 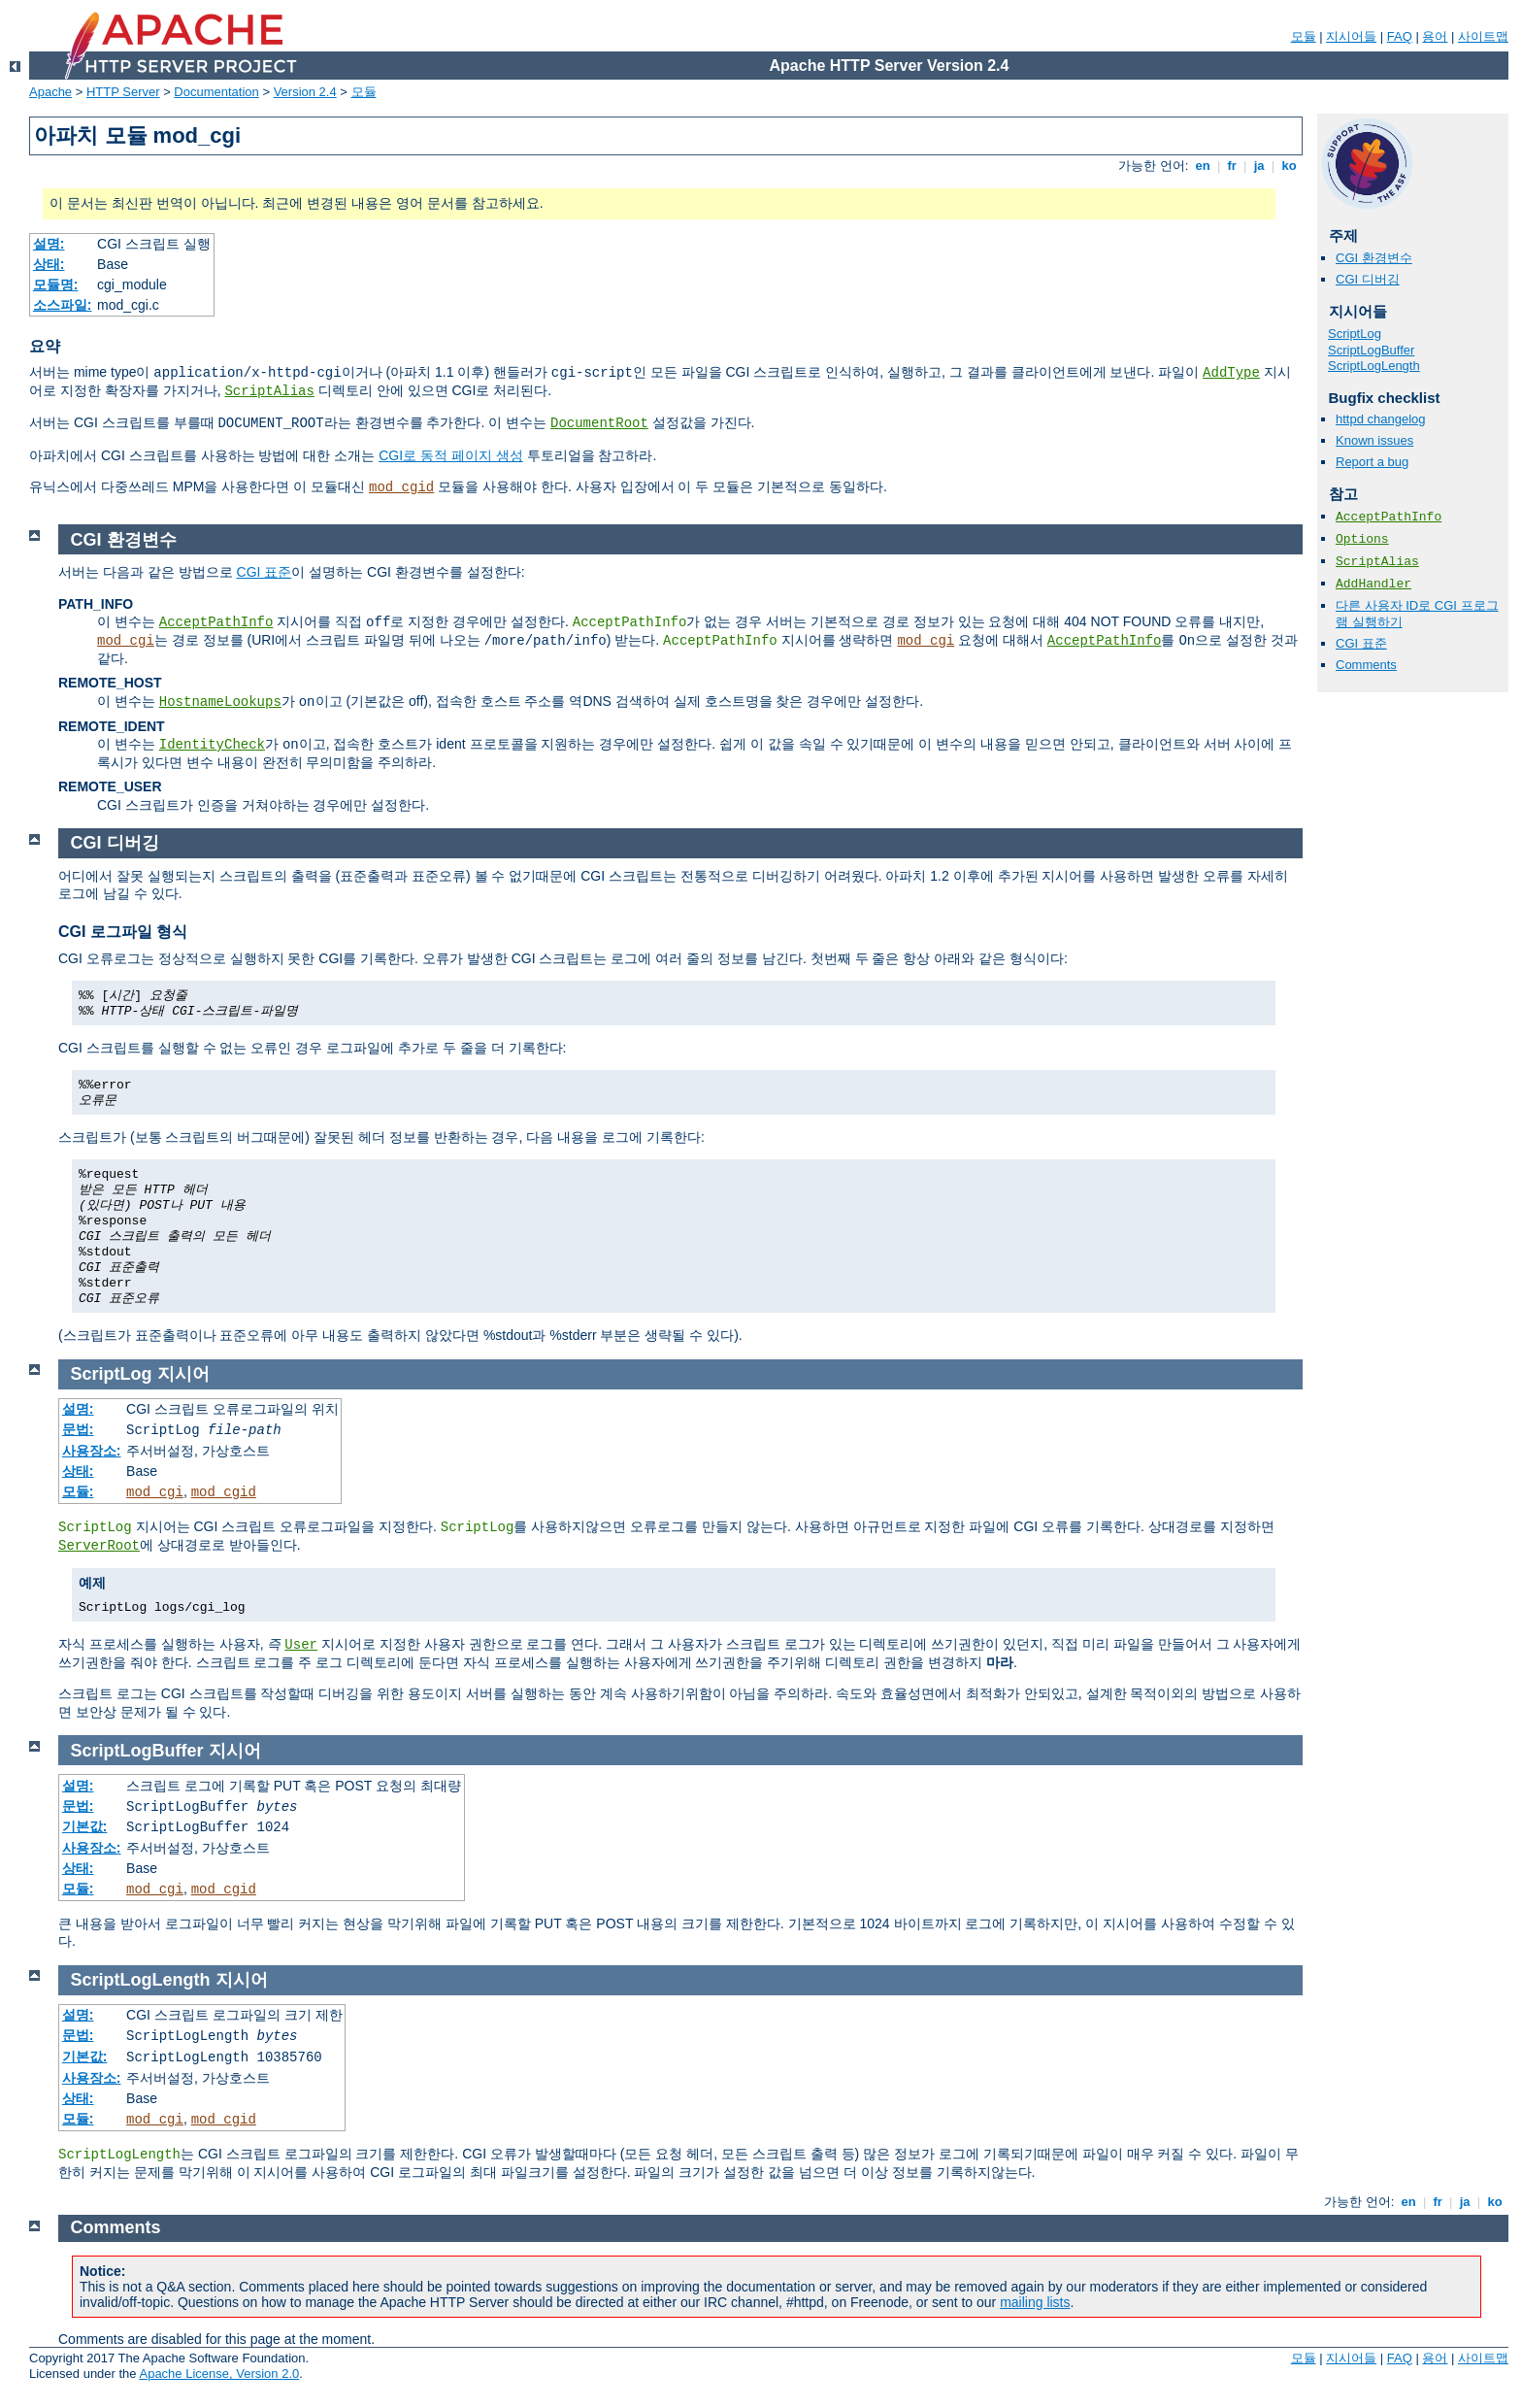 I want to click on User, so click(x=300, y=1645).